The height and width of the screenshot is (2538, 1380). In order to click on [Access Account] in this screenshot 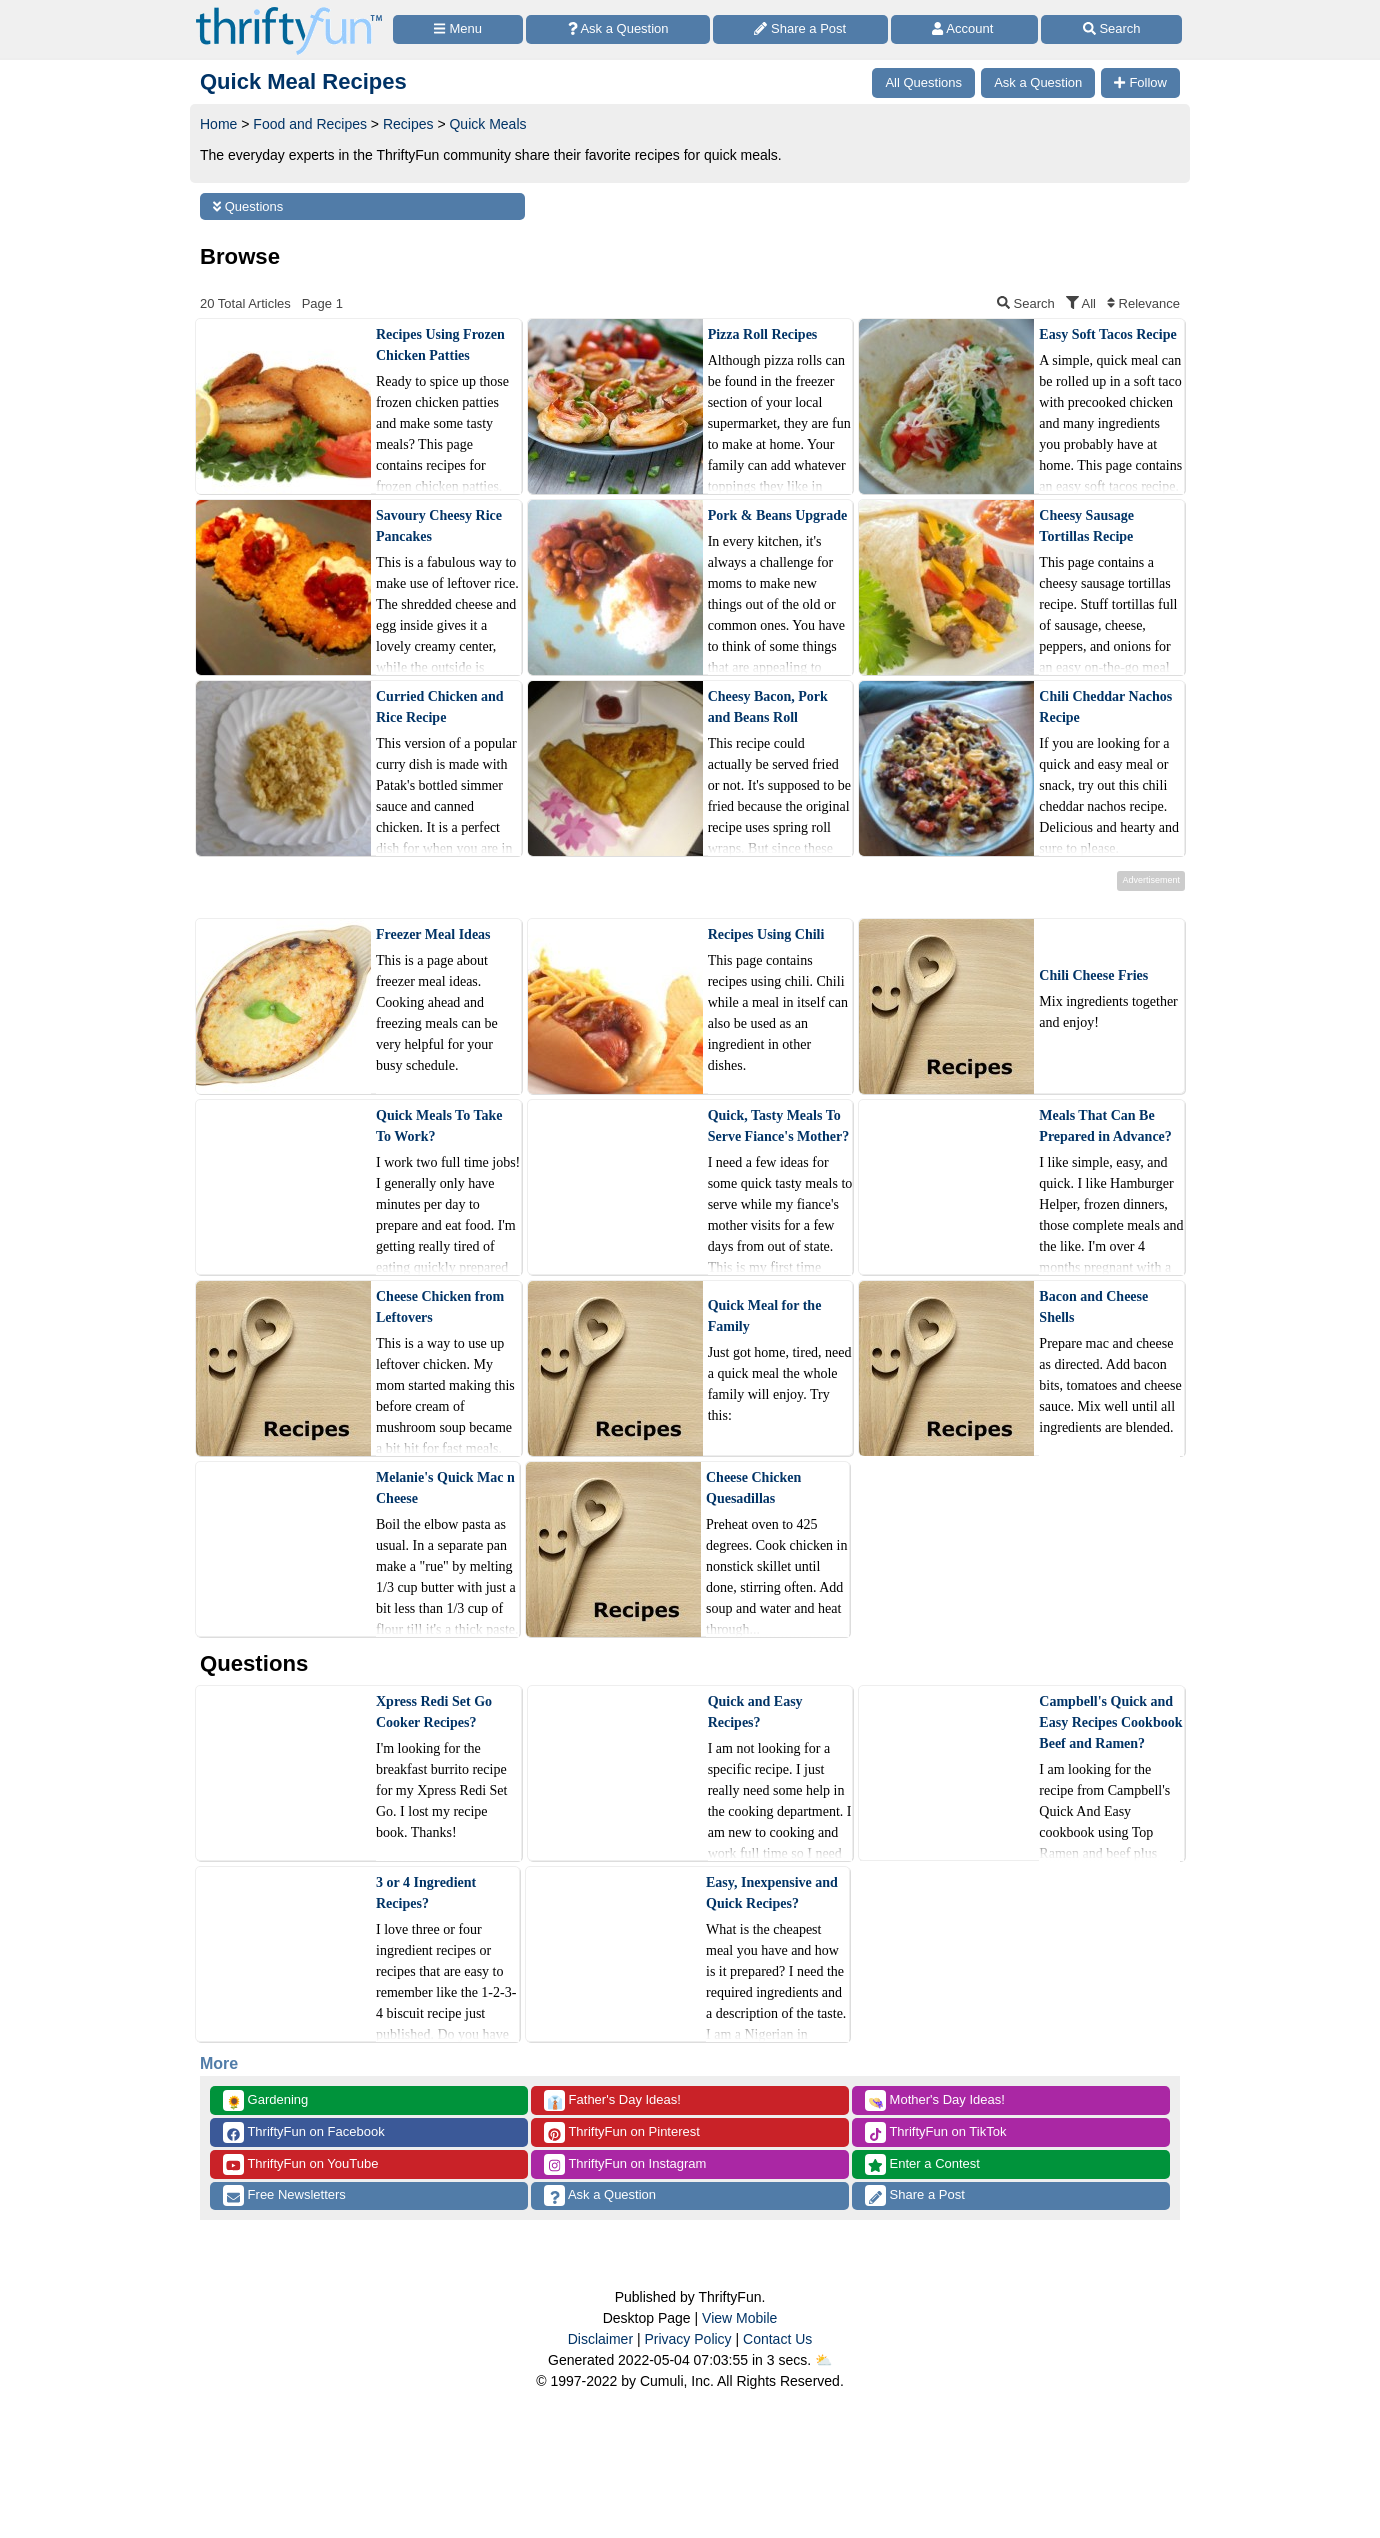, I will do `click(965, 29)`.